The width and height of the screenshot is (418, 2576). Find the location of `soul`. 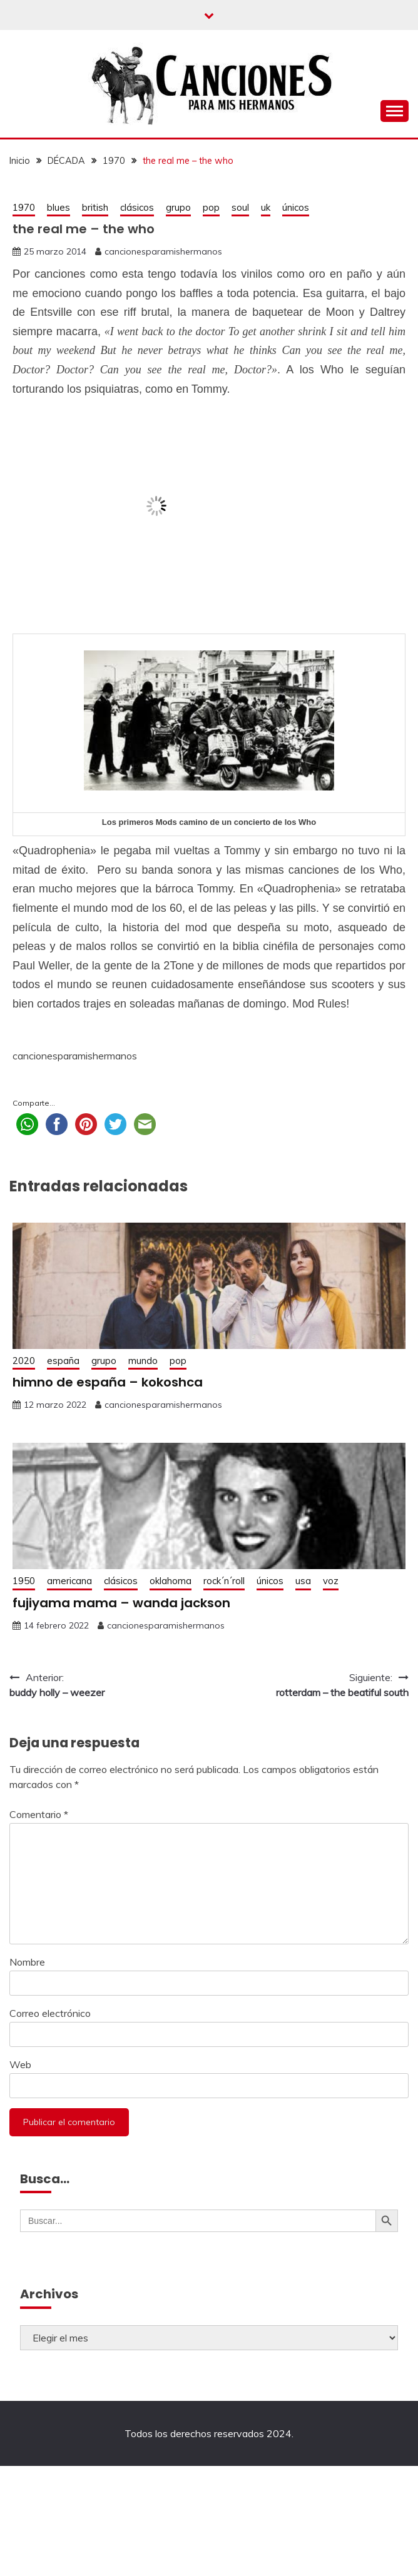

soul is located at coordinates (240, 207).